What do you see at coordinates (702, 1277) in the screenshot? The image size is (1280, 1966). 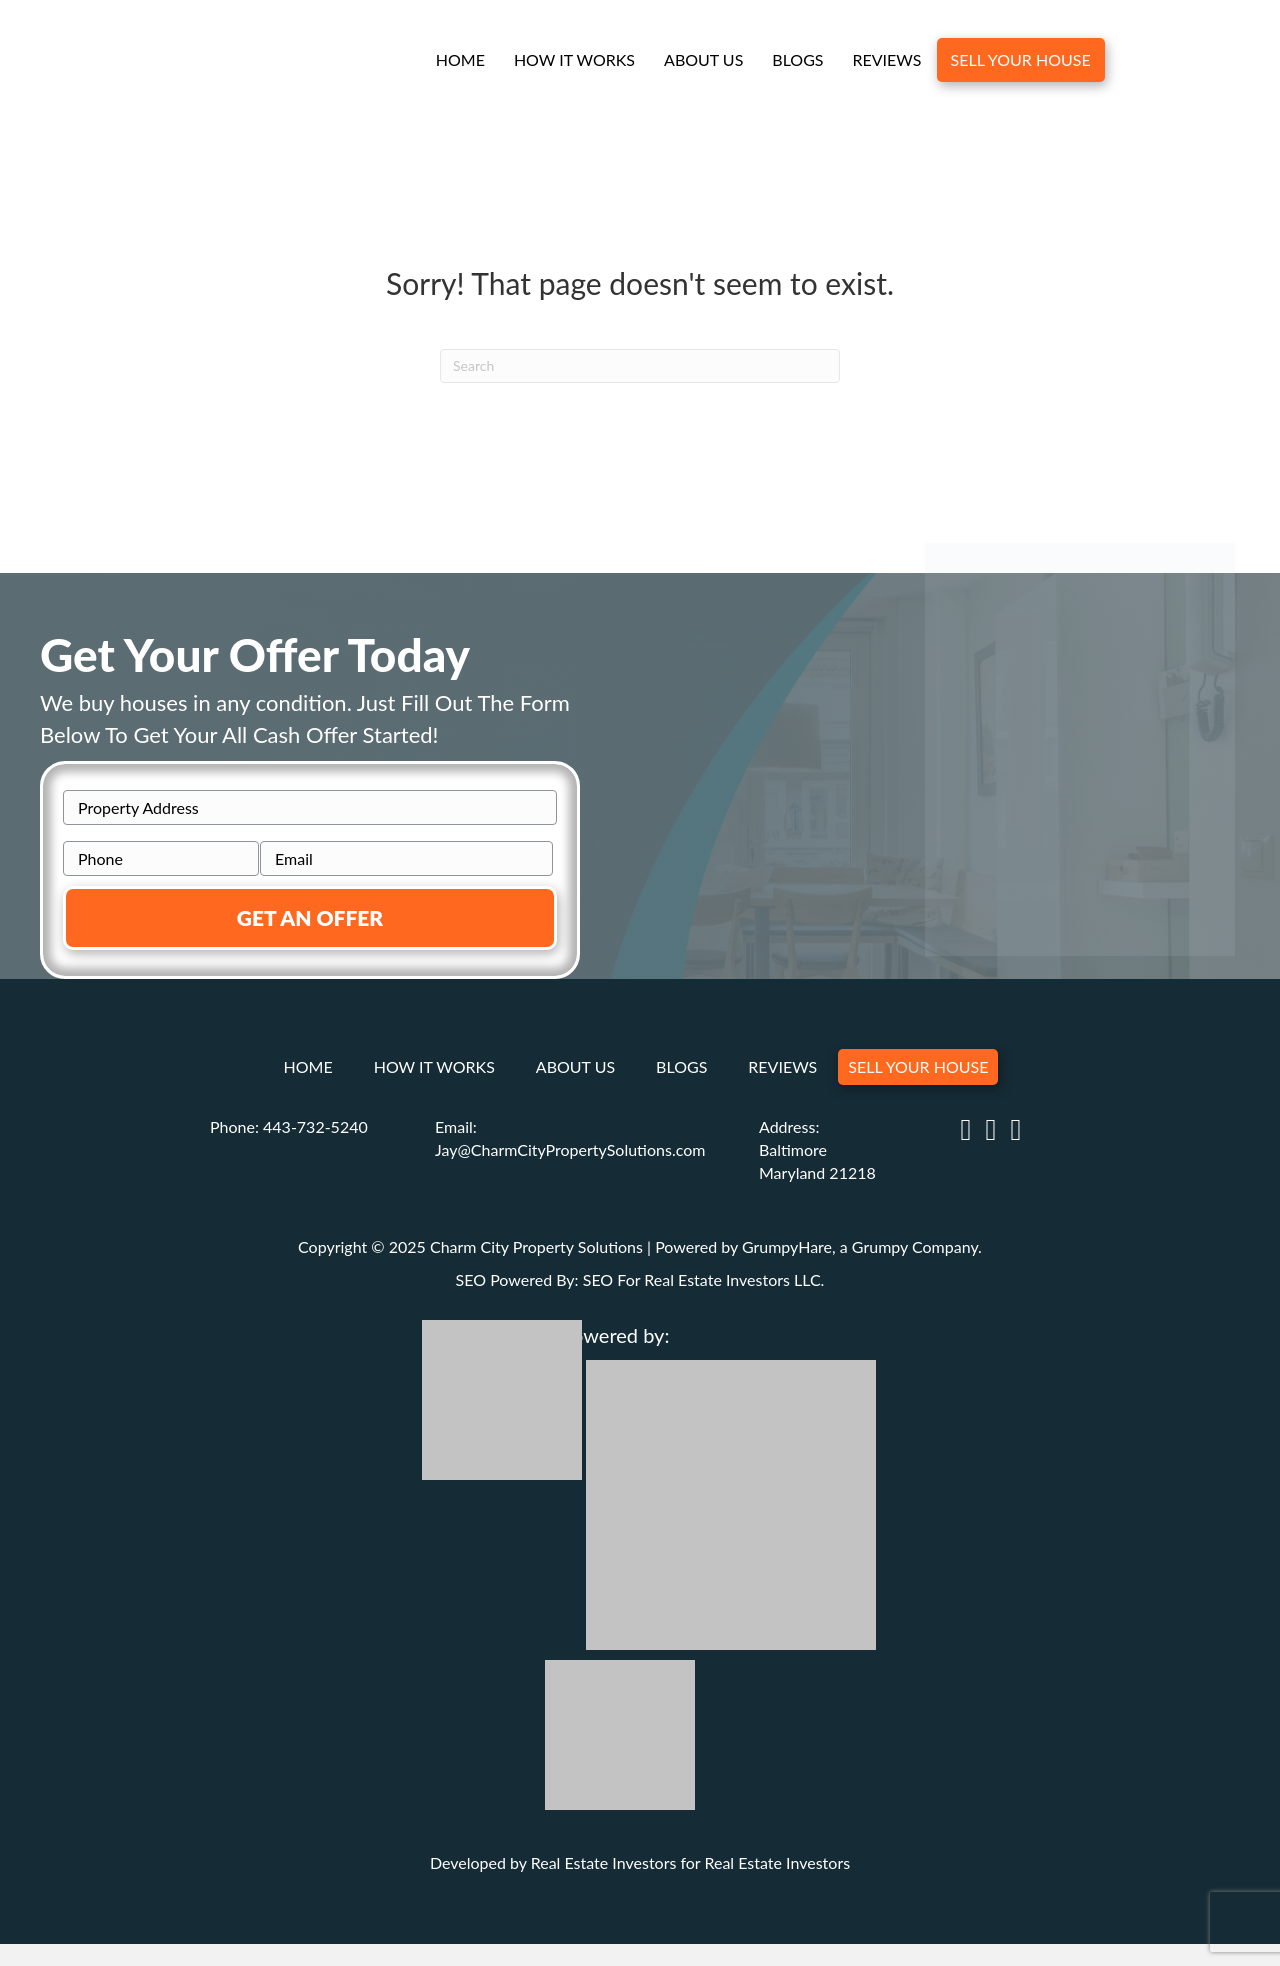 I see `SEO For Real Estate Investors LLC` at bounding box center [702, 1277].